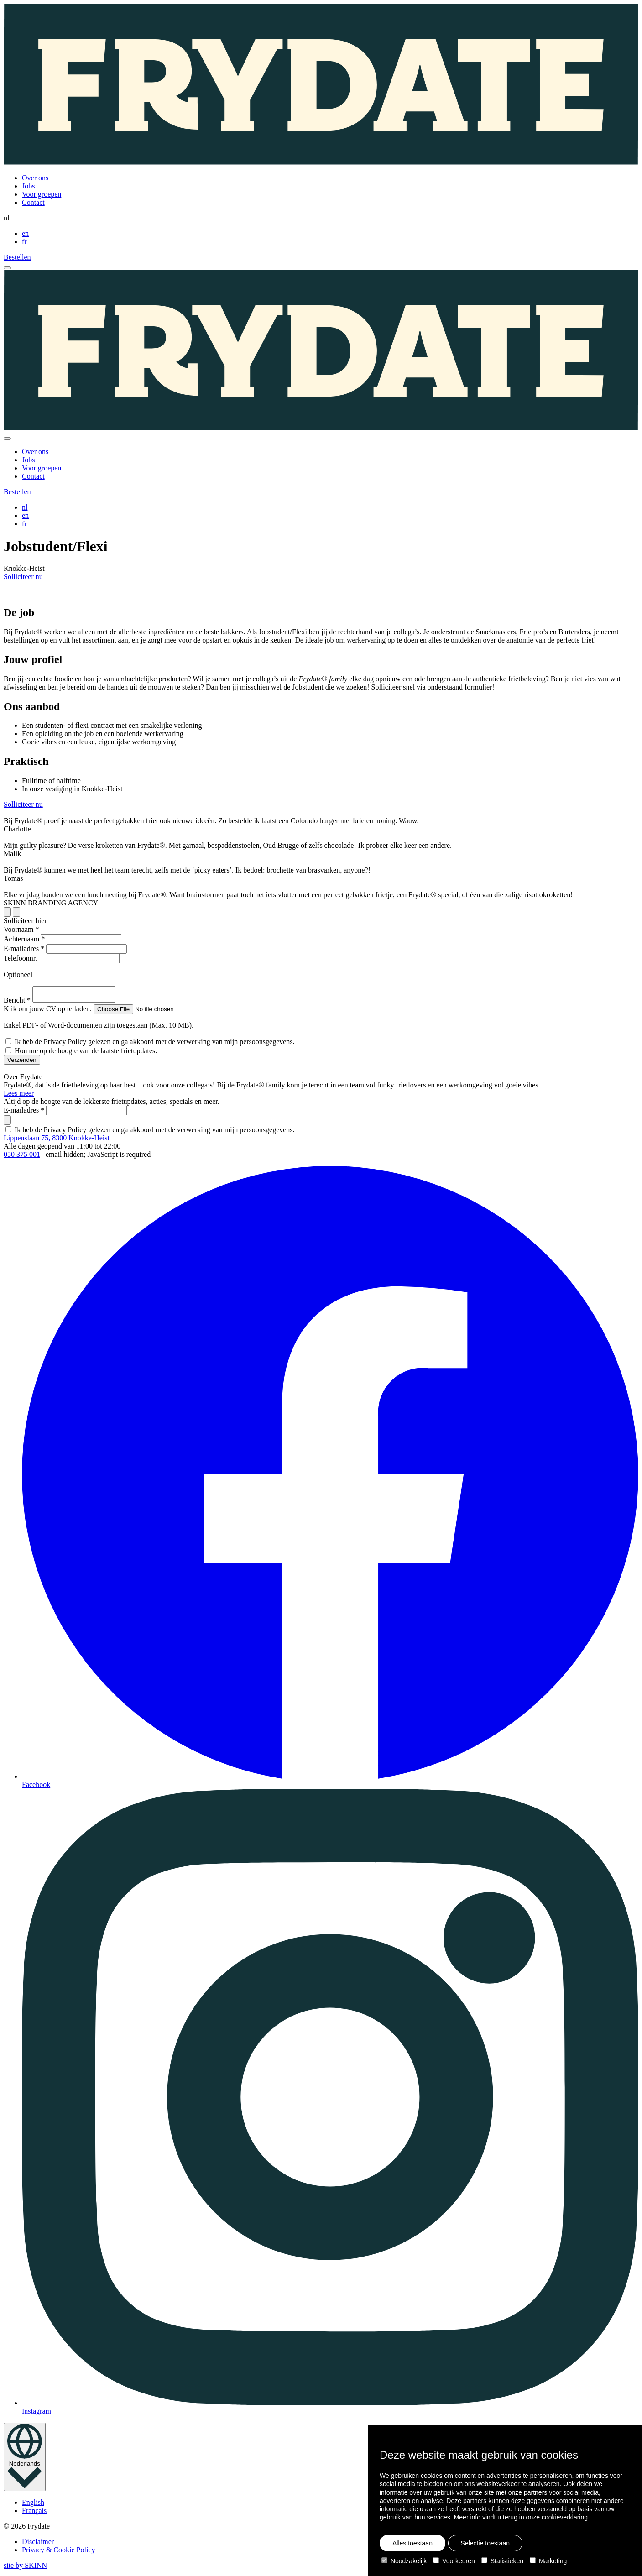 The width and height of the screenshot is (642, 2576). What do you see at coordinates (24, 939) in the screenshot?
I see `Achternaam` at bounding box center [24, 939].